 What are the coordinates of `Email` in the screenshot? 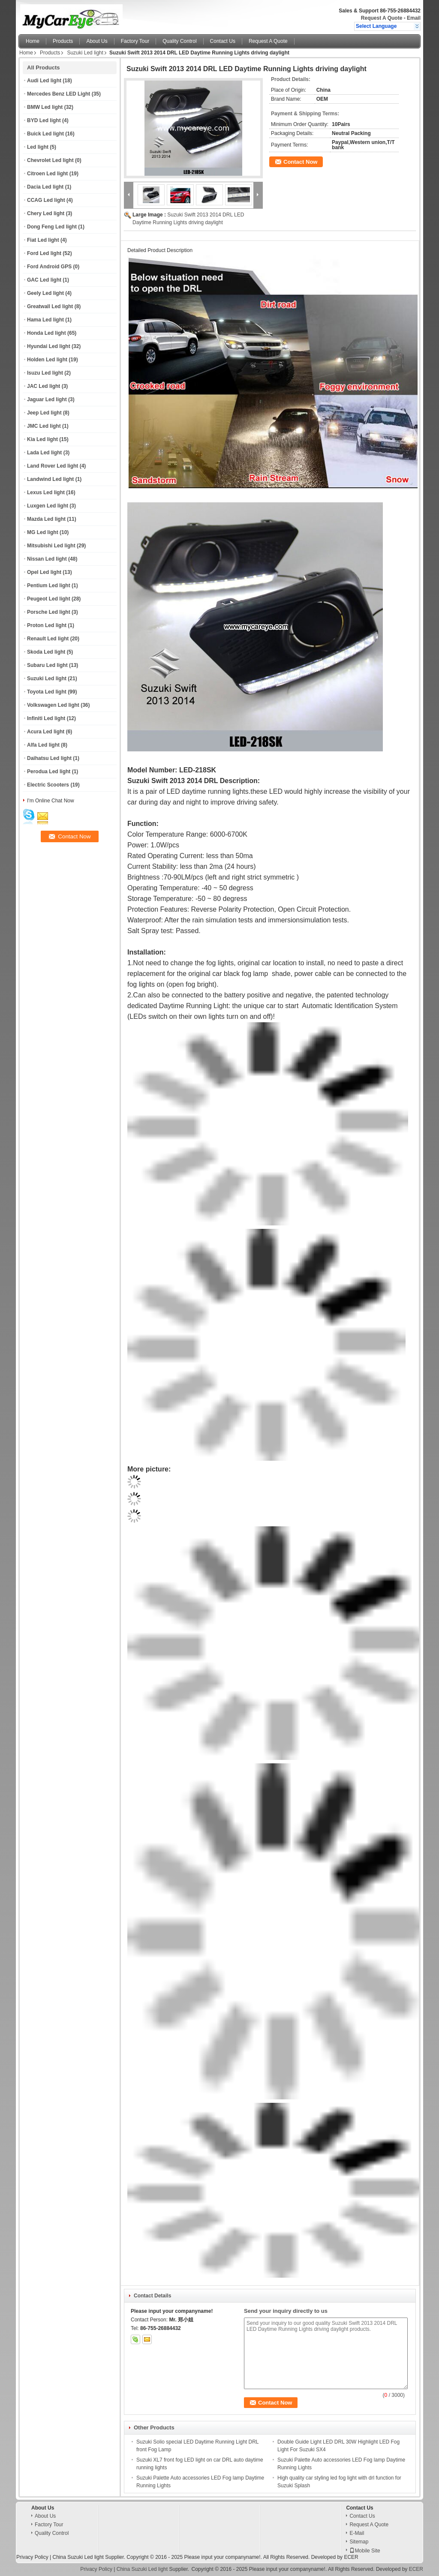 It's located at (414, 18).